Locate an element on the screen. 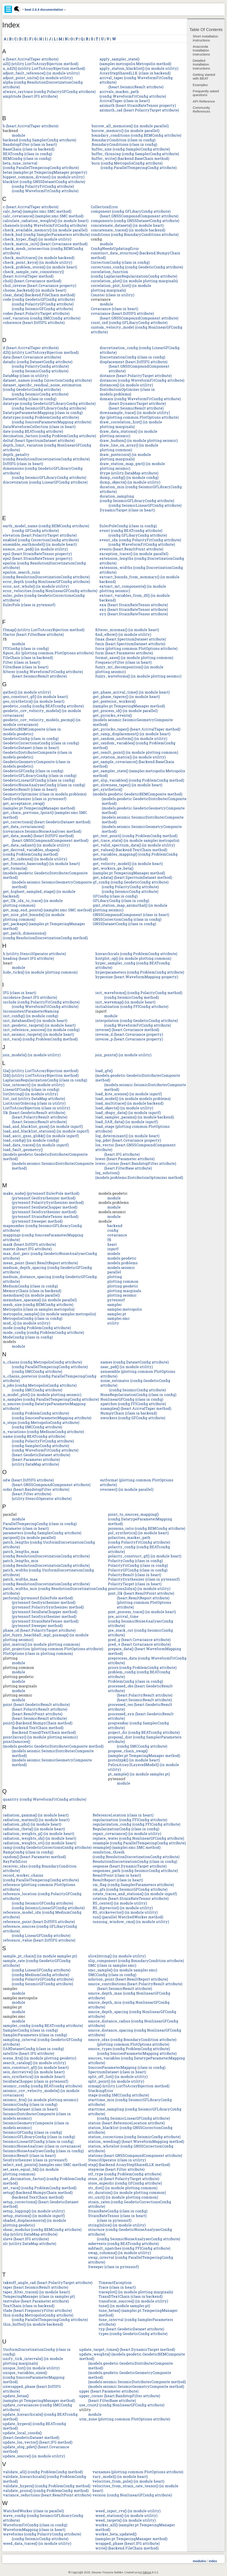 This screenshot has height=2576, width=227. patch_lengths (config.UniformDiscretizationConfig attribute) is located at coordinates (49, 1544).